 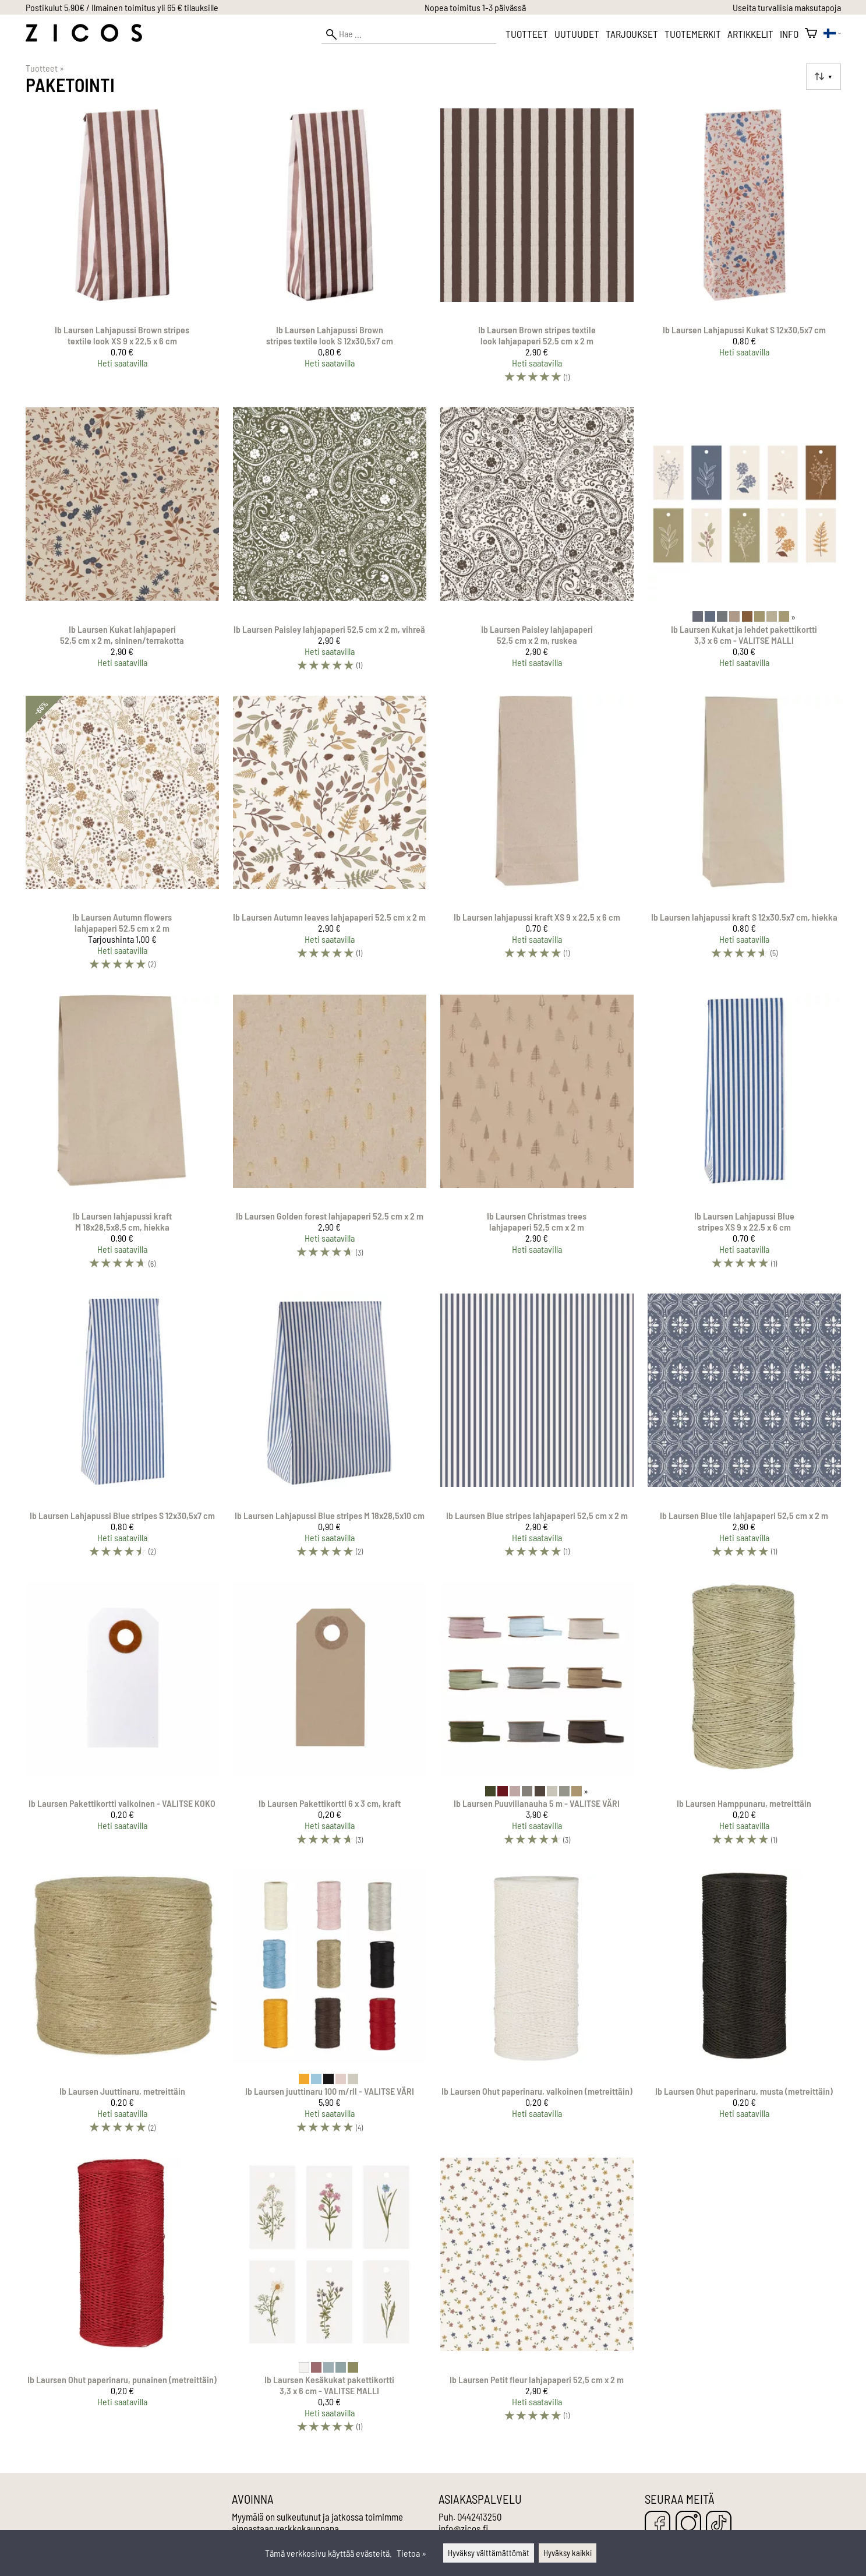 What do you see at coordinates (329, 1137) in the screenshot?
I see `[Ib Laursen Golden forest lahjapaperi 52,5 cm x 2 m]` at bounding box center [329, 1137].